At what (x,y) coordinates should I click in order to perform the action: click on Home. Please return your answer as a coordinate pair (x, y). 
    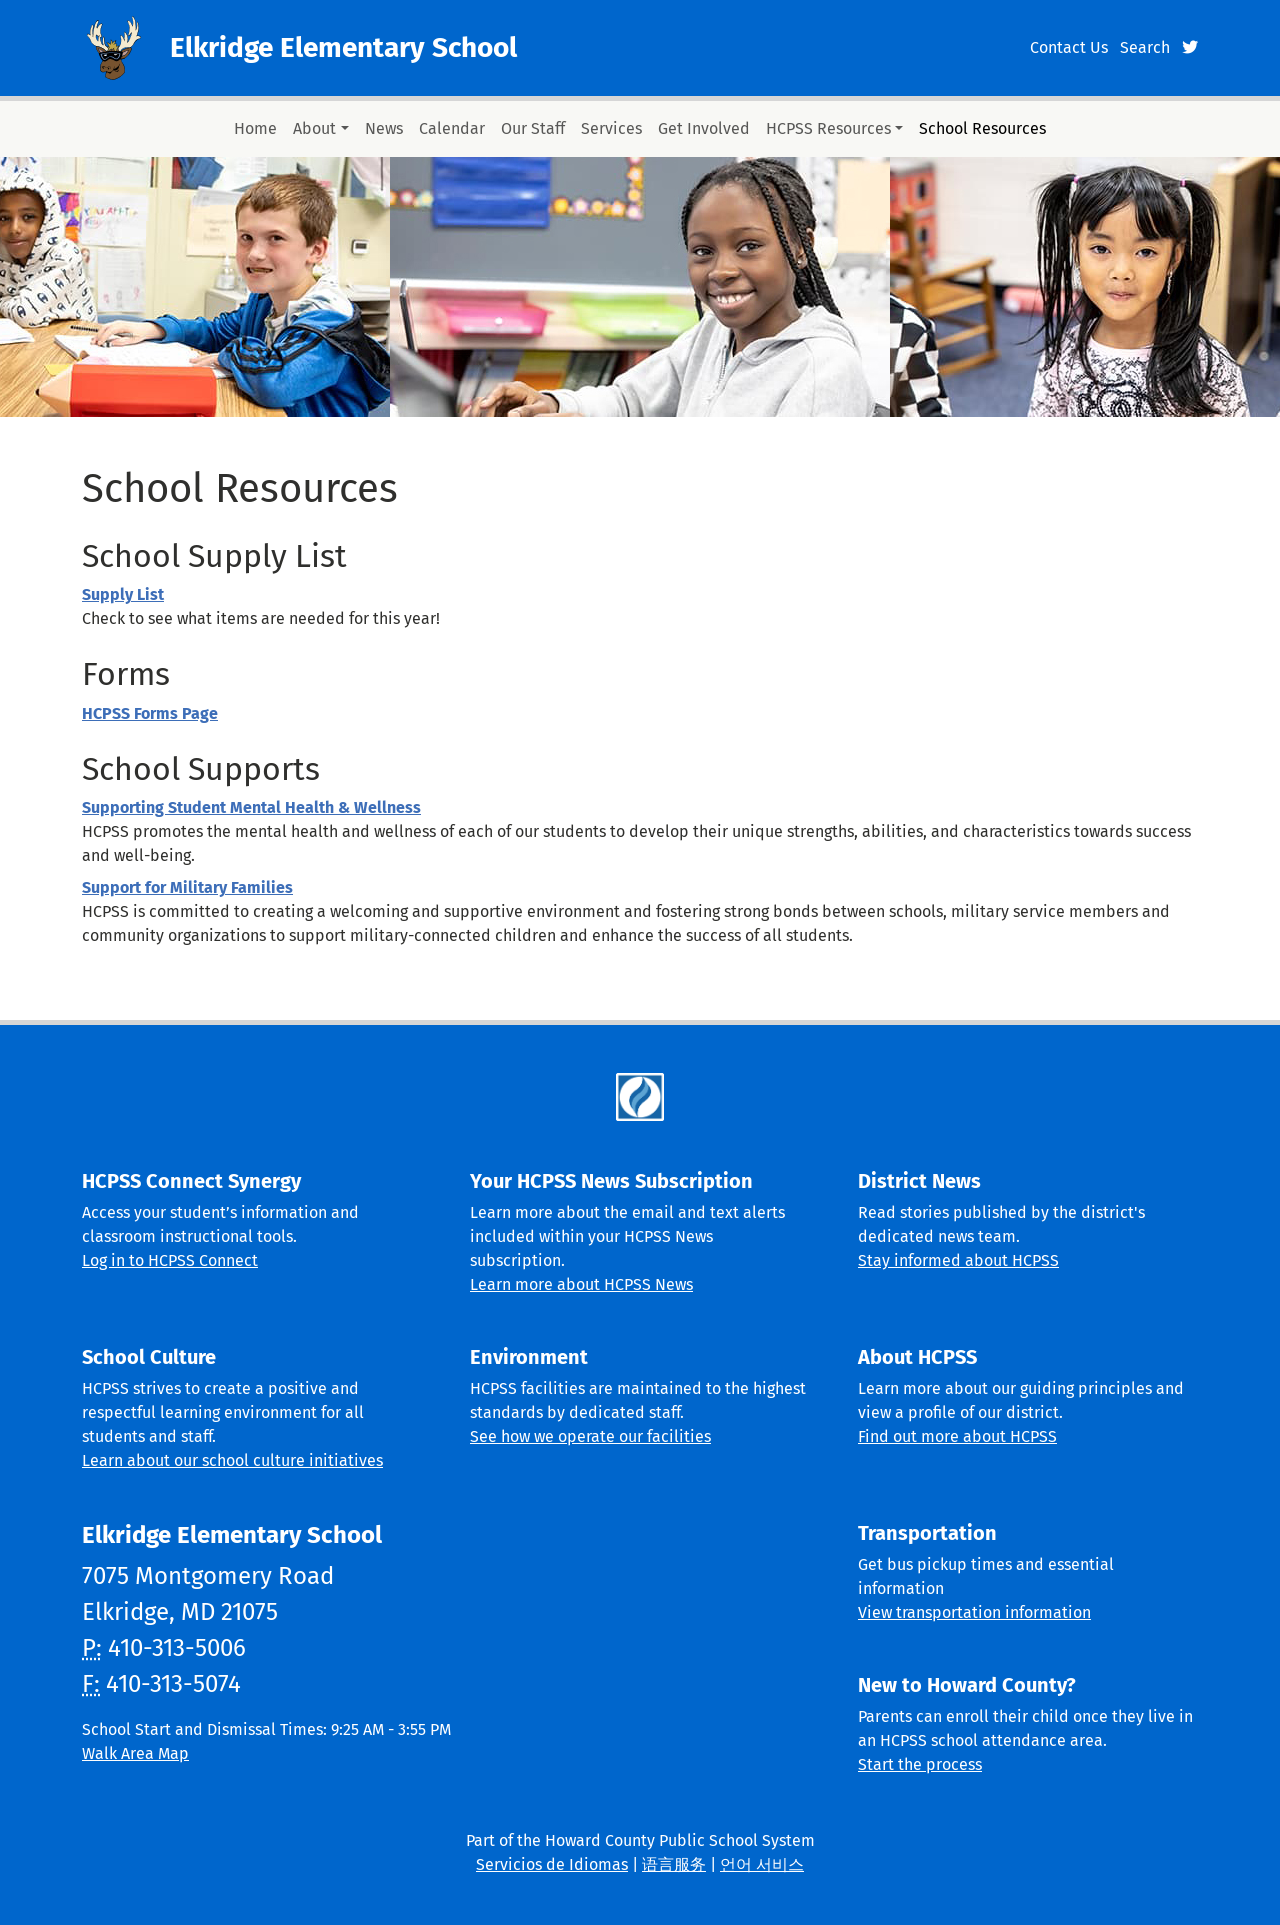
    Looking at the image, I should click on (255, 128).